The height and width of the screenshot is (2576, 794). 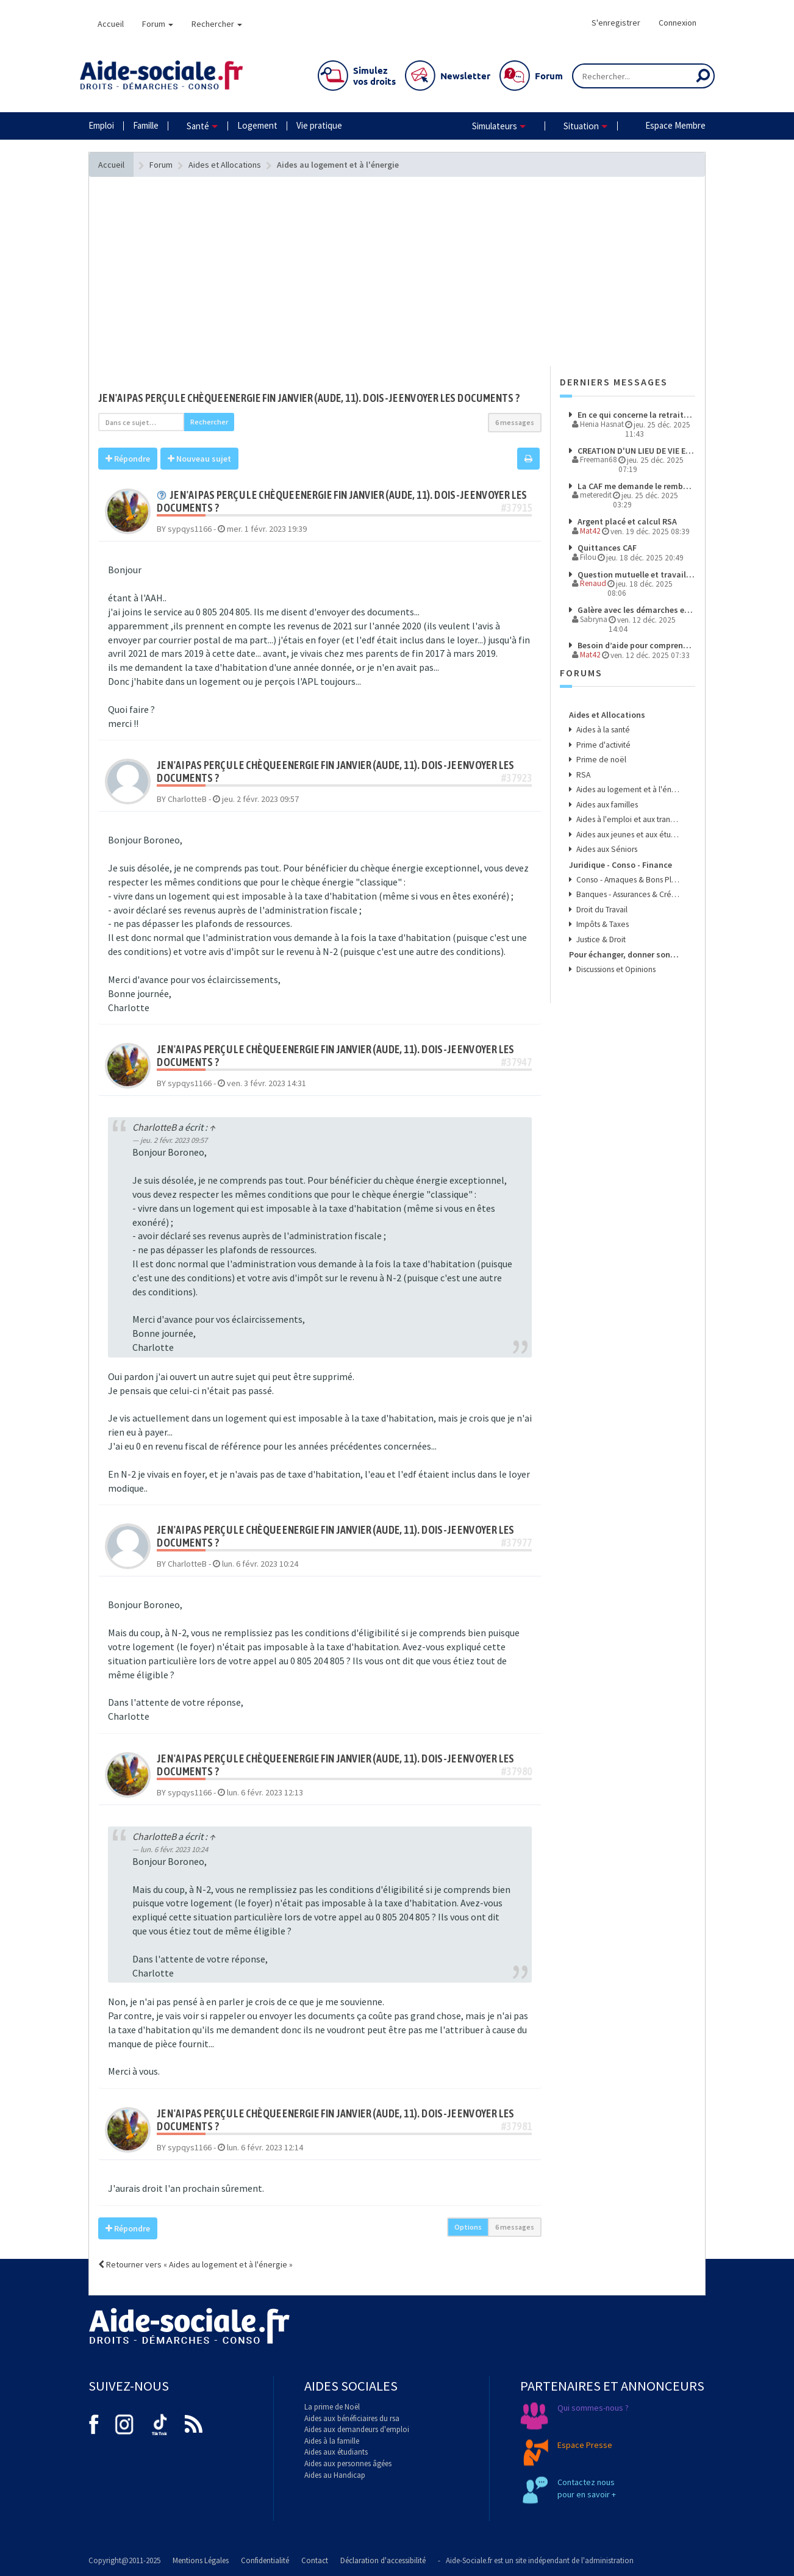 What do you see at coordinates (607, 714) in the screenshot?
I see `Aides et Allocations` at bounding box center [607, 714].